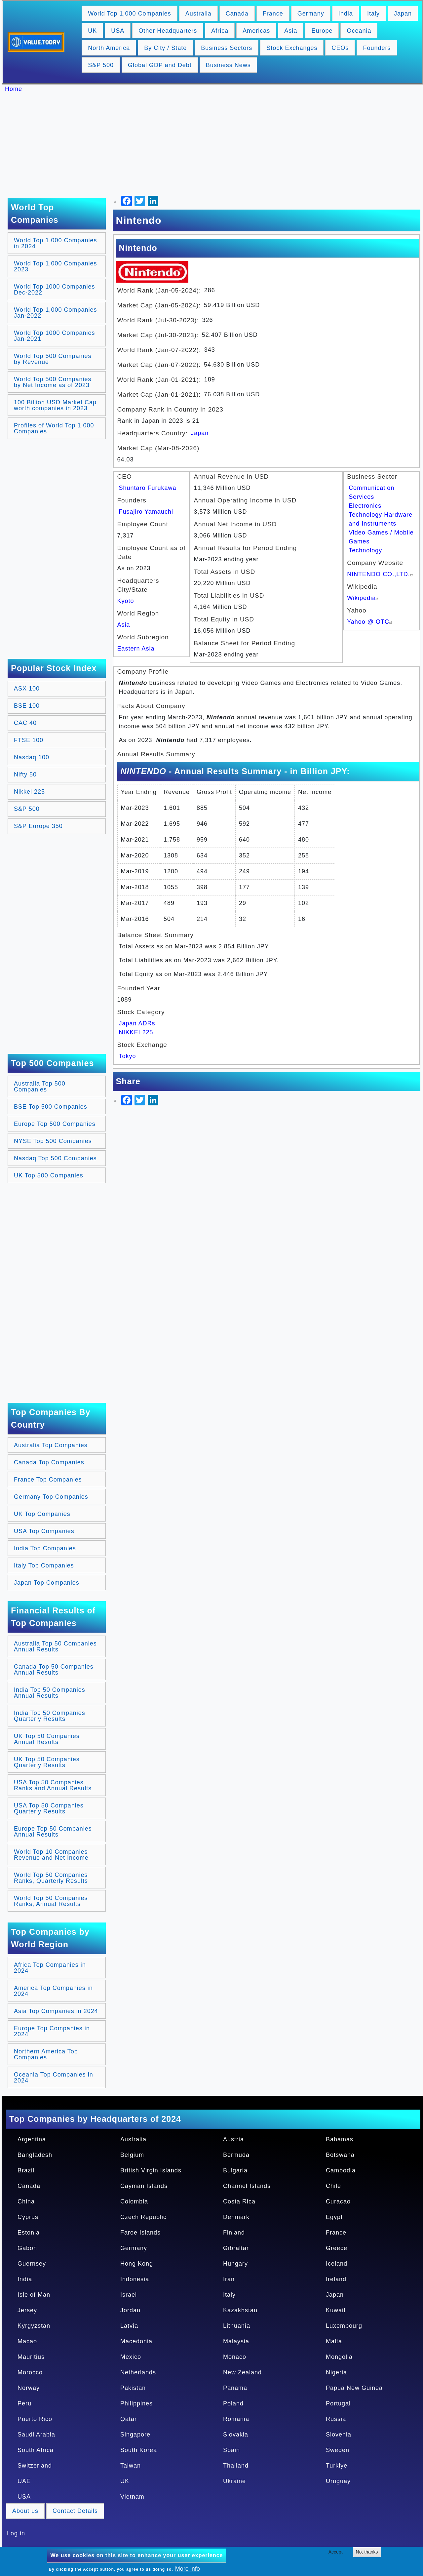  Describe the element at coordinates (36, 2434) in the screenshot. I see `Saudi Arabia` at that location.